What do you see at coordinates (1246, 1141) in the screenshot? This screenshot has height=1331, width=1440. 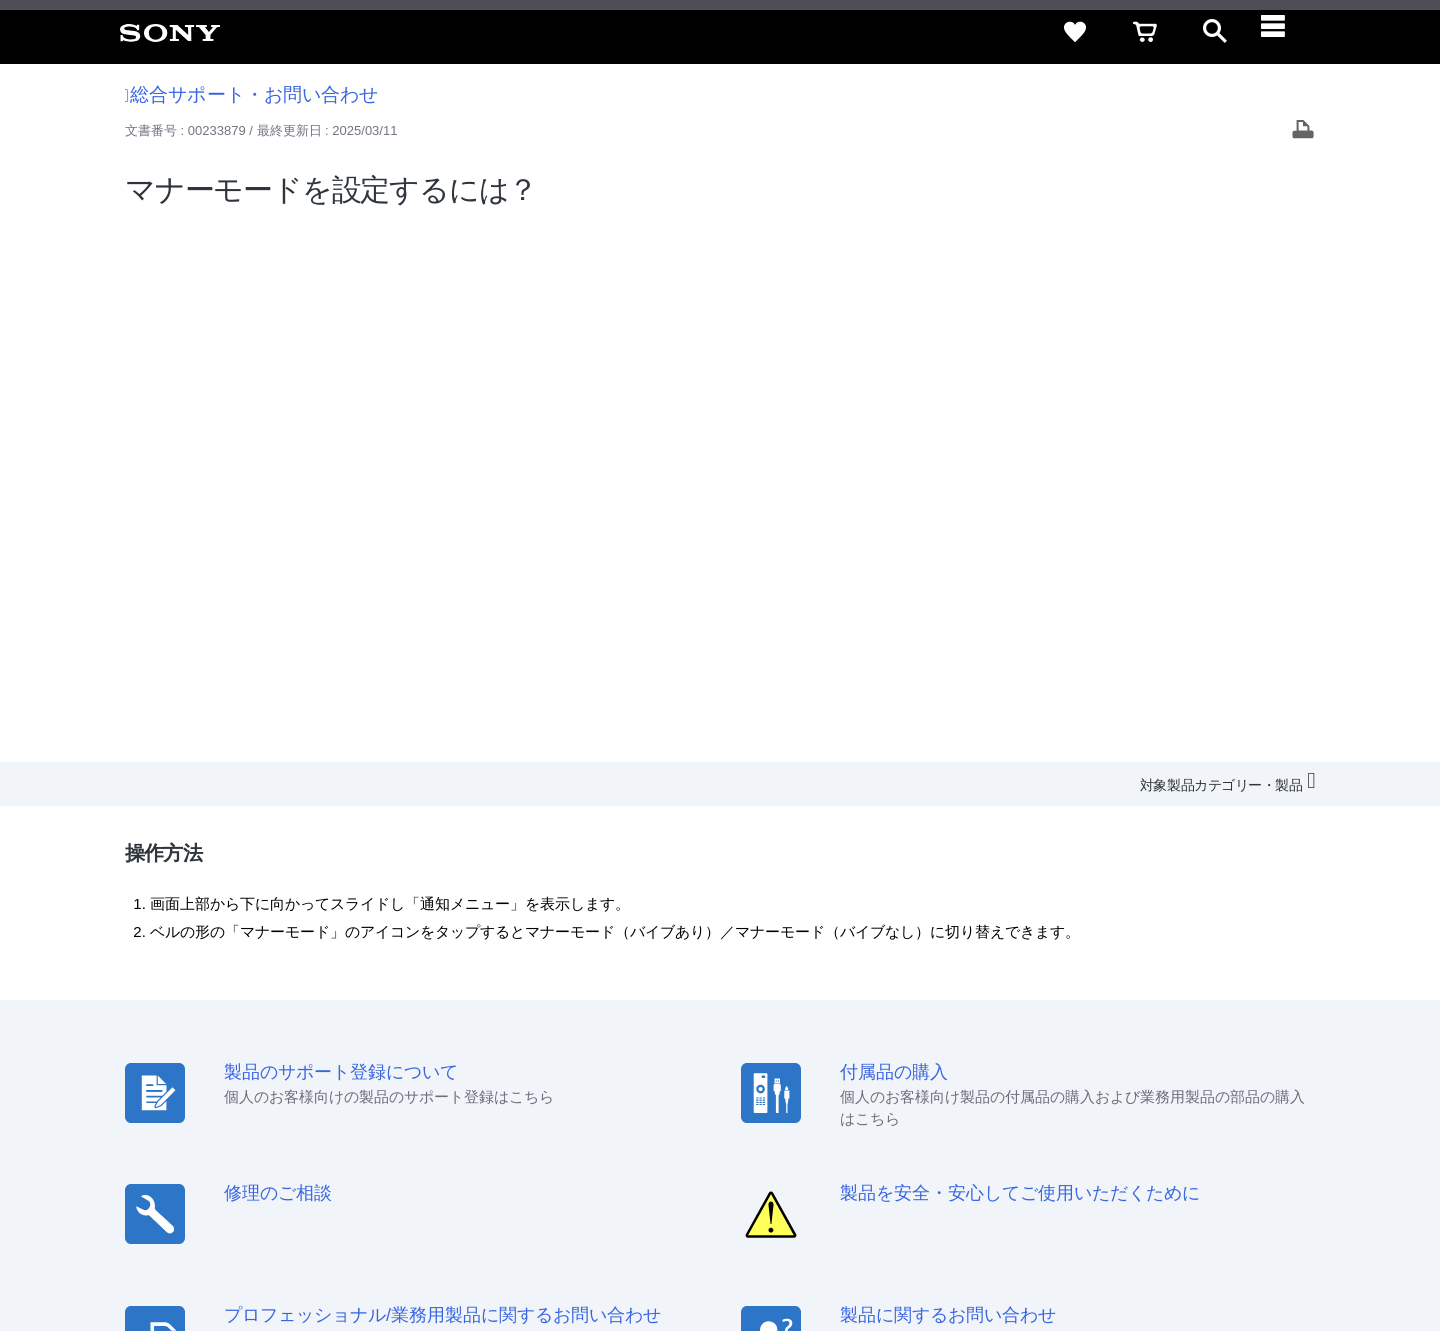 I see `[YouTube公式アカウント Sony (Japan) へ]` at bounding box center [1246, 1141].